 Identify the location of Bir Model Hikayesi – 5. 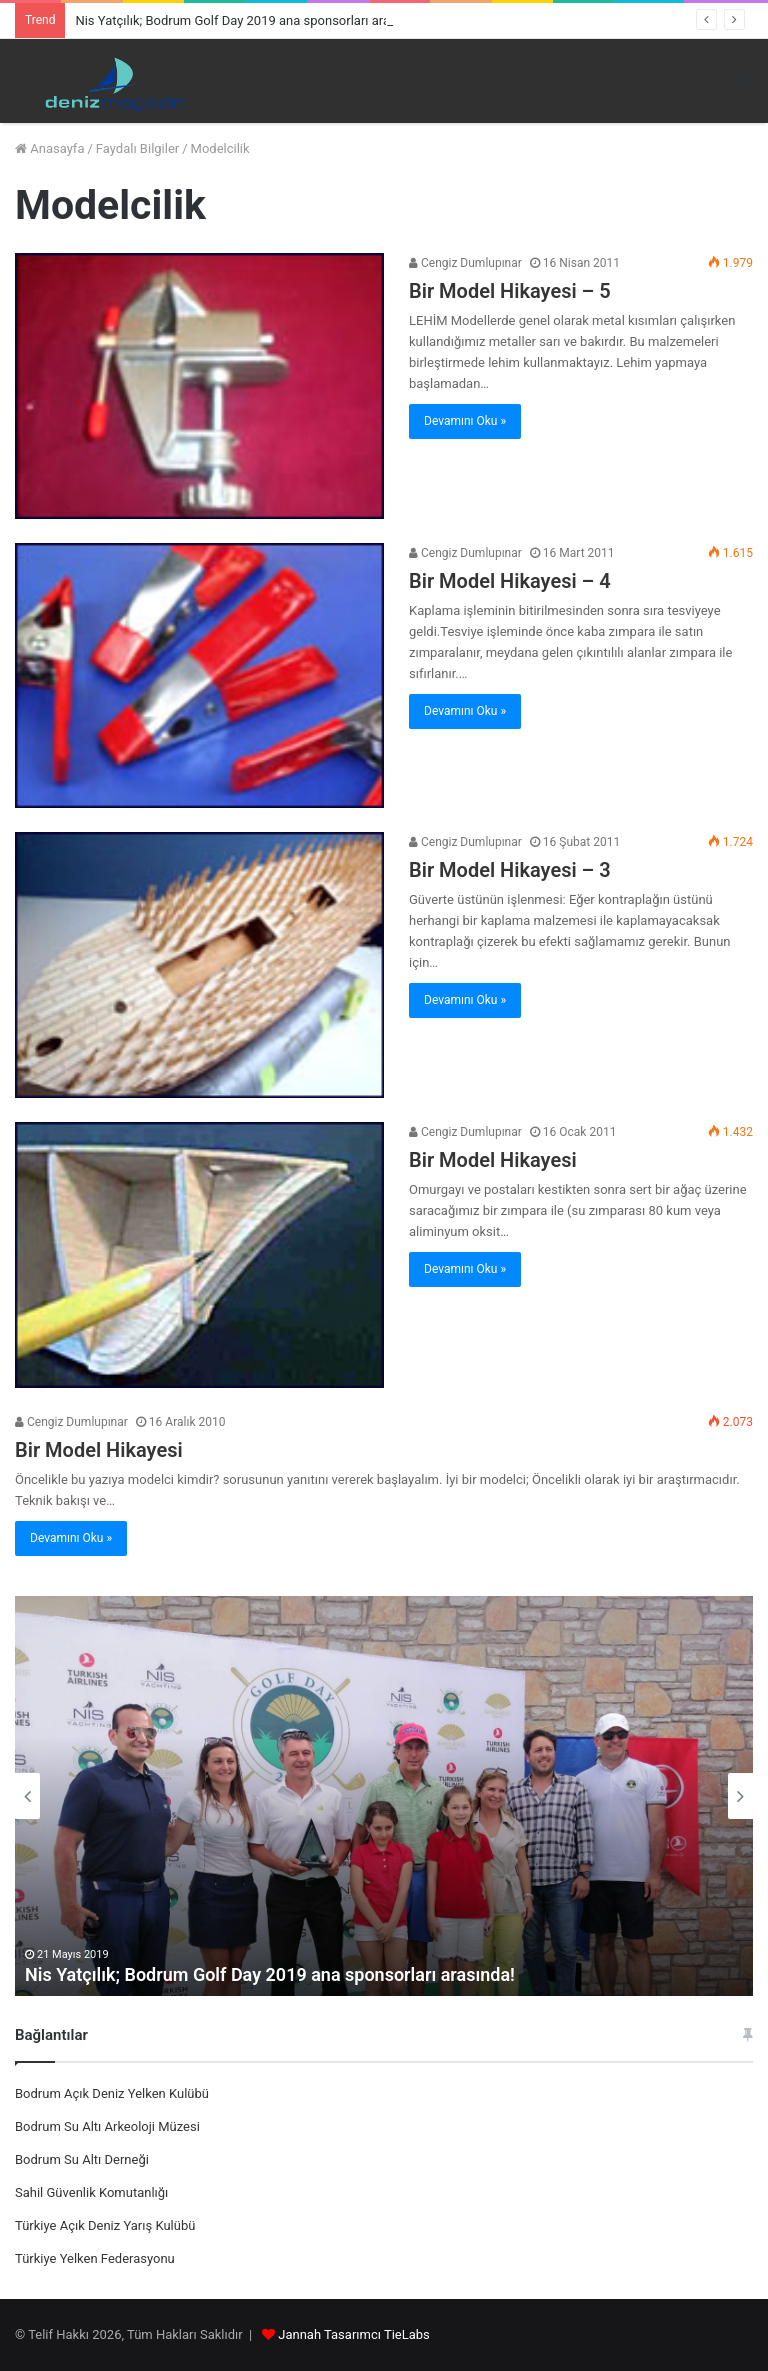
(510, 291).